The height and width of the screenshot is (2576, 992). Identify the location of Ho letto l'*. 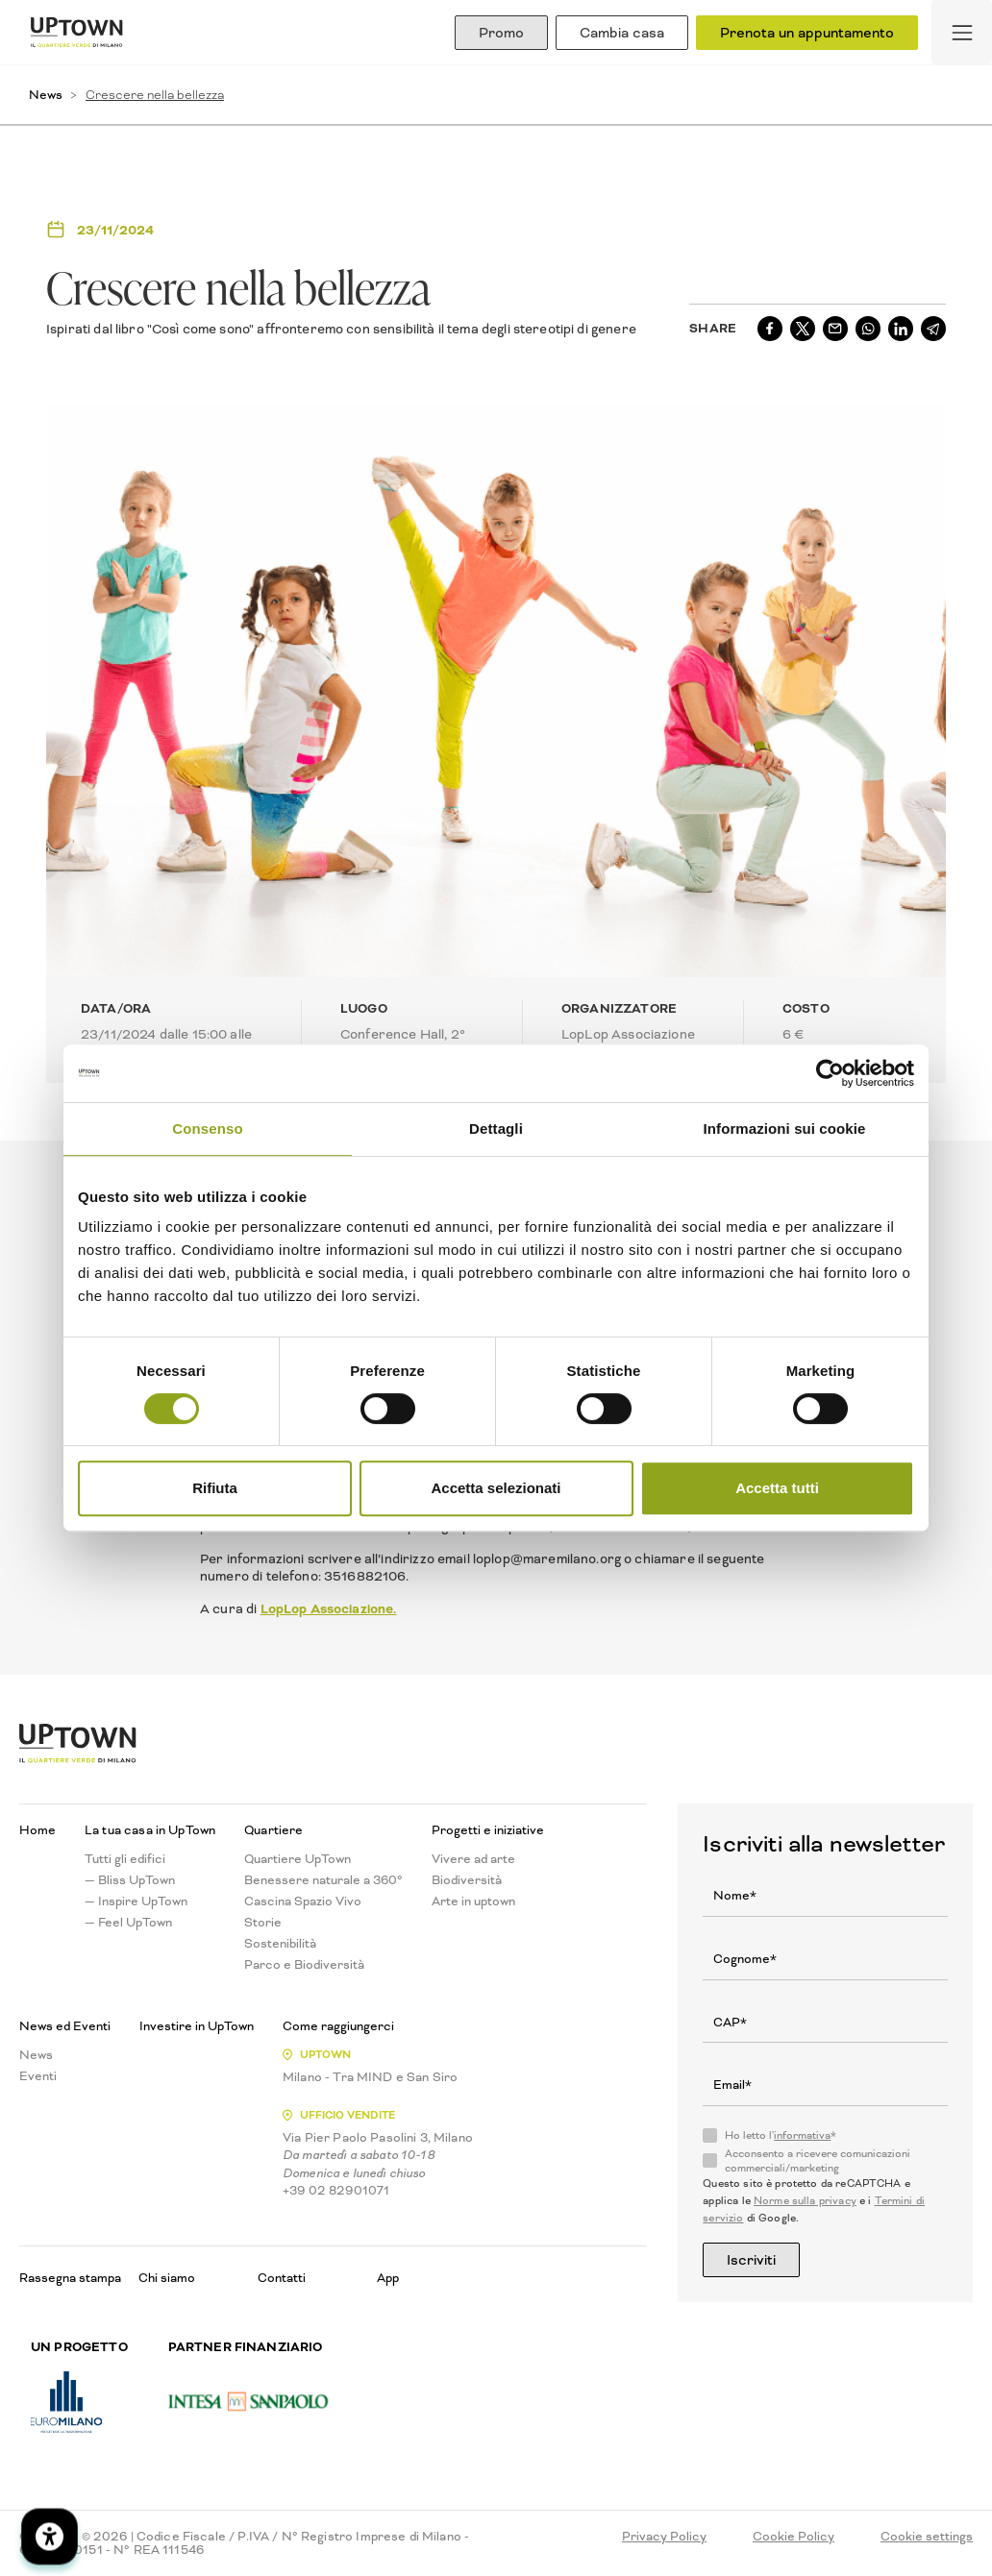
(780, 2136).